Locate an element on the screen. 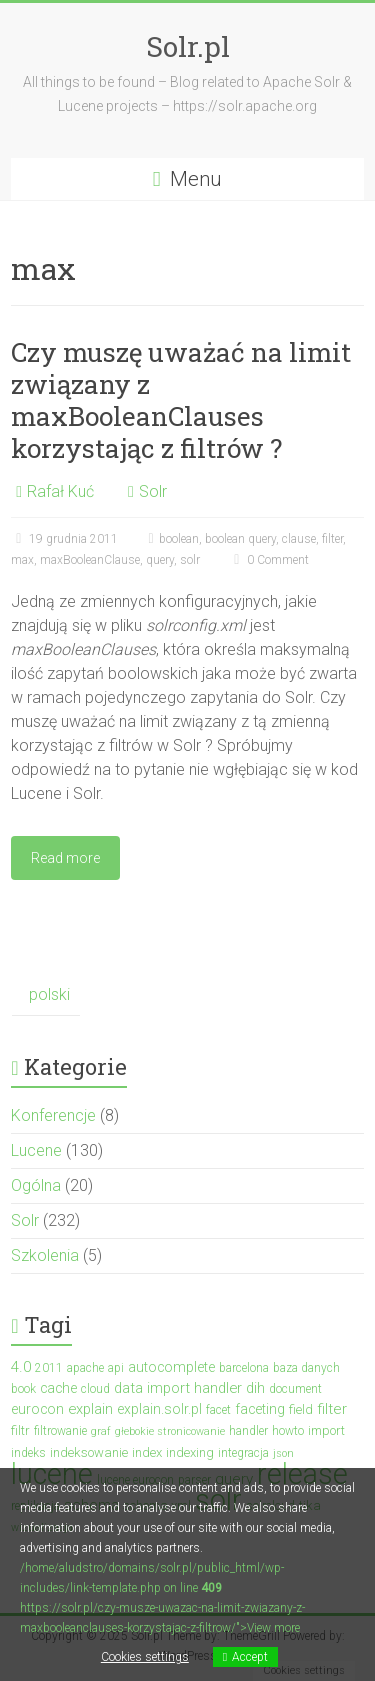  autocomplete [autocomplete (5 elementów)] is located at coordinates (171, 1367).